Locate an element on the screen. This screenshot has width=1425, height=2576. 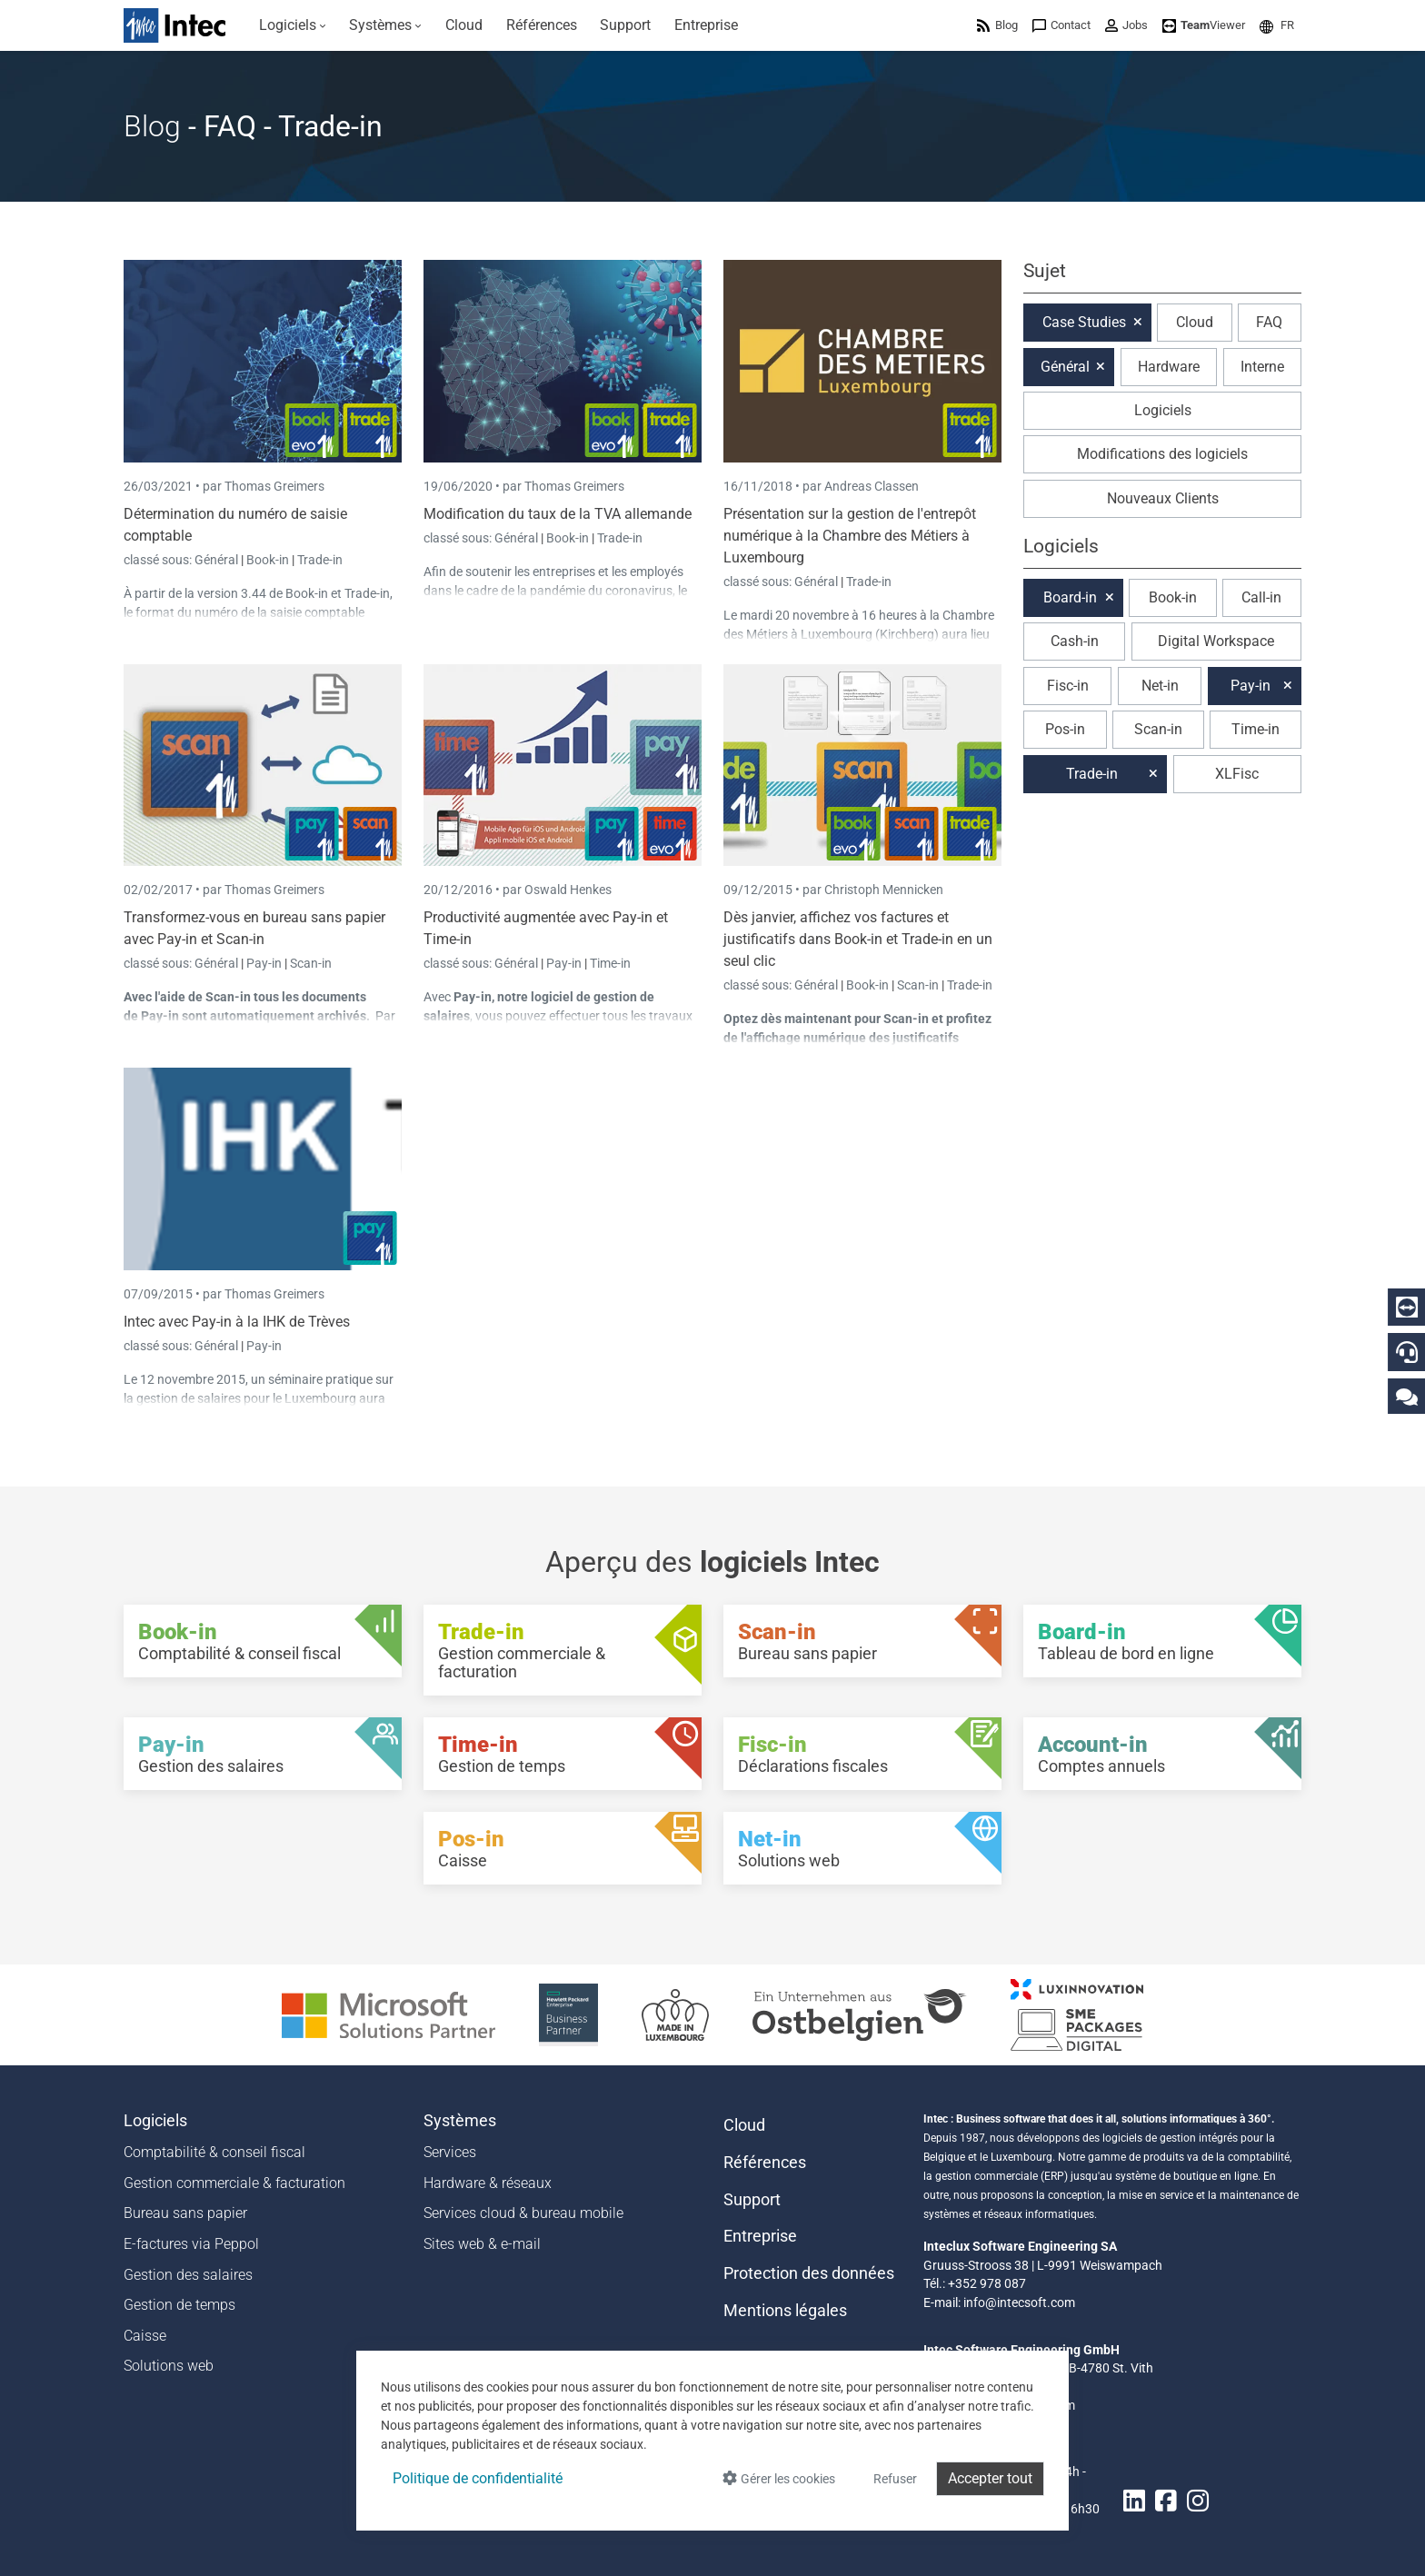
Protection des données is located at coordinates (808, 2273).